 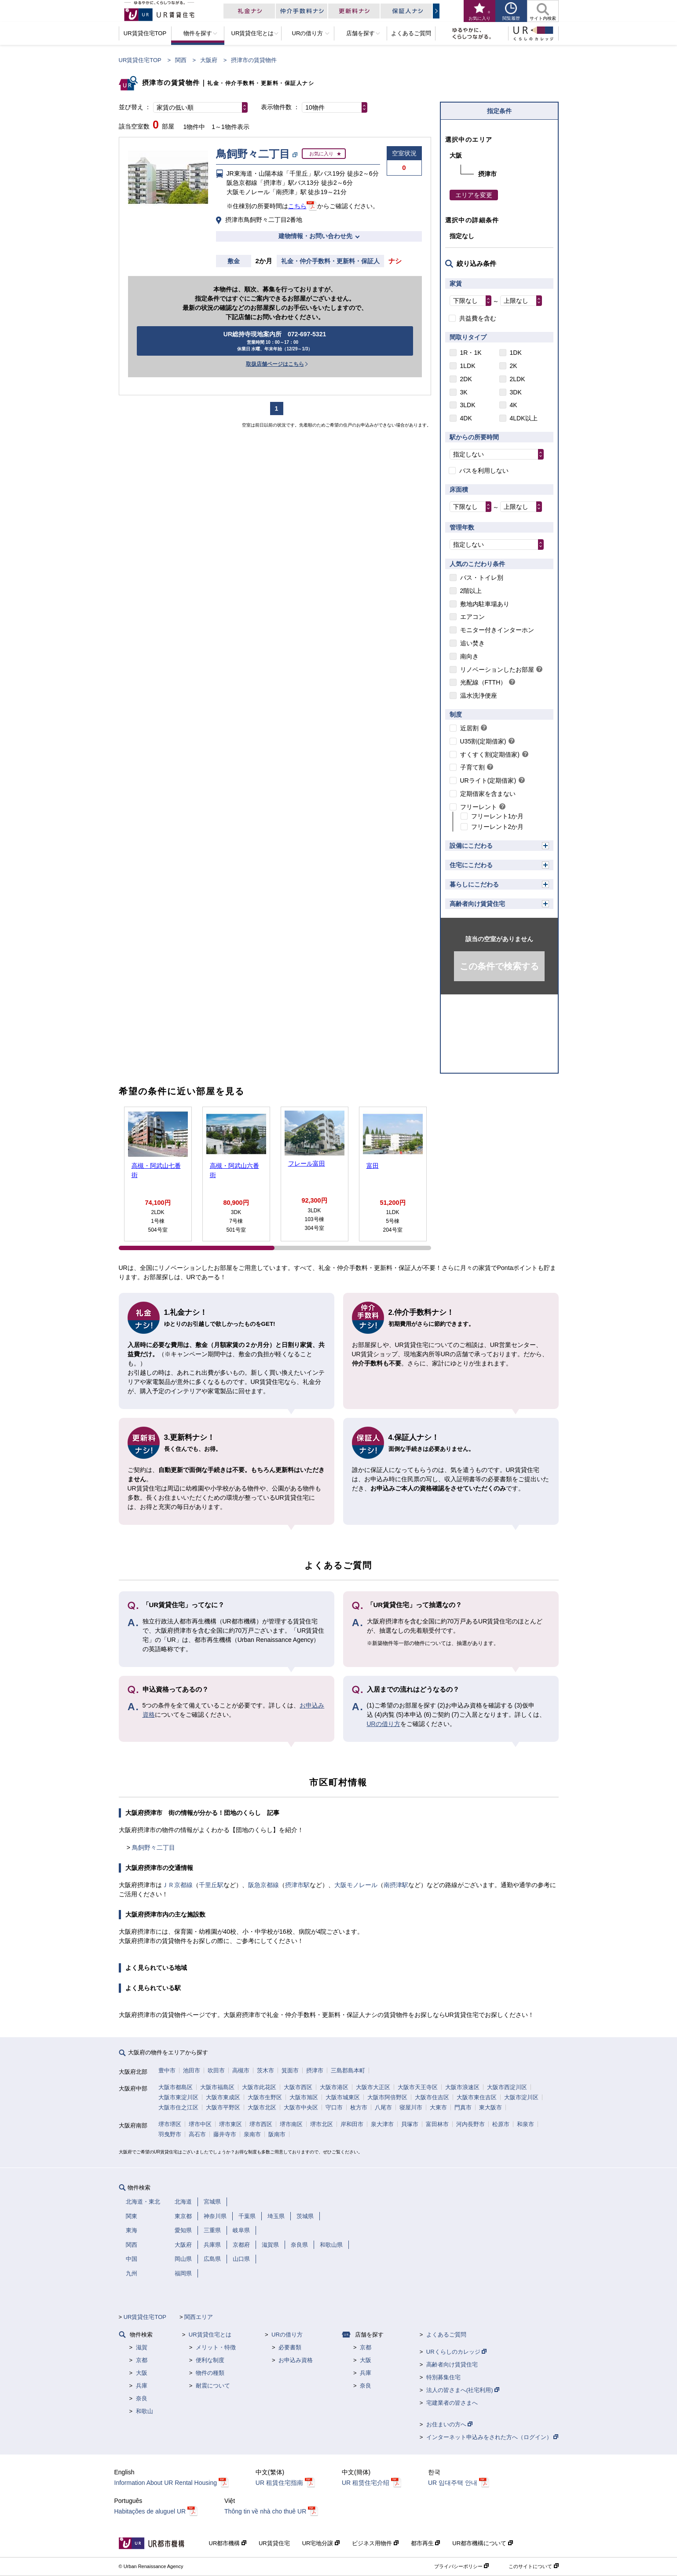 I want to click on 大阪市住之江区, so click(x=178, y=2107).